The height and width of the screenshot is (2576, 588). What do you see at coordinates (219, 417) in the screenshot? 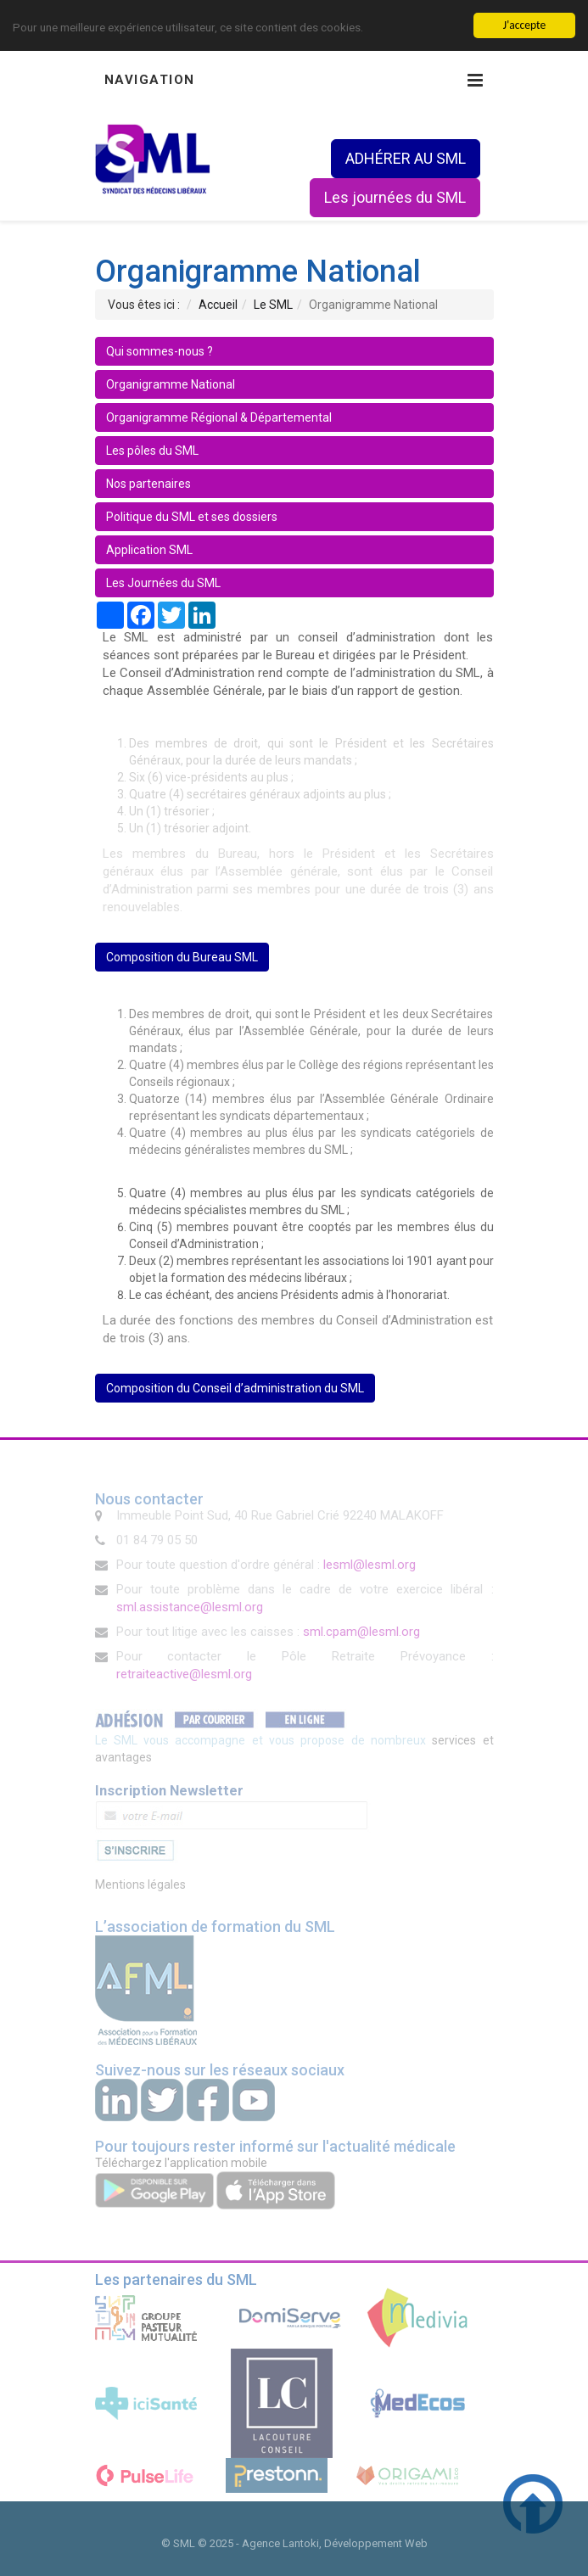
I see `Organigramme Régional & Départemental` at bounding box center [219, 417].